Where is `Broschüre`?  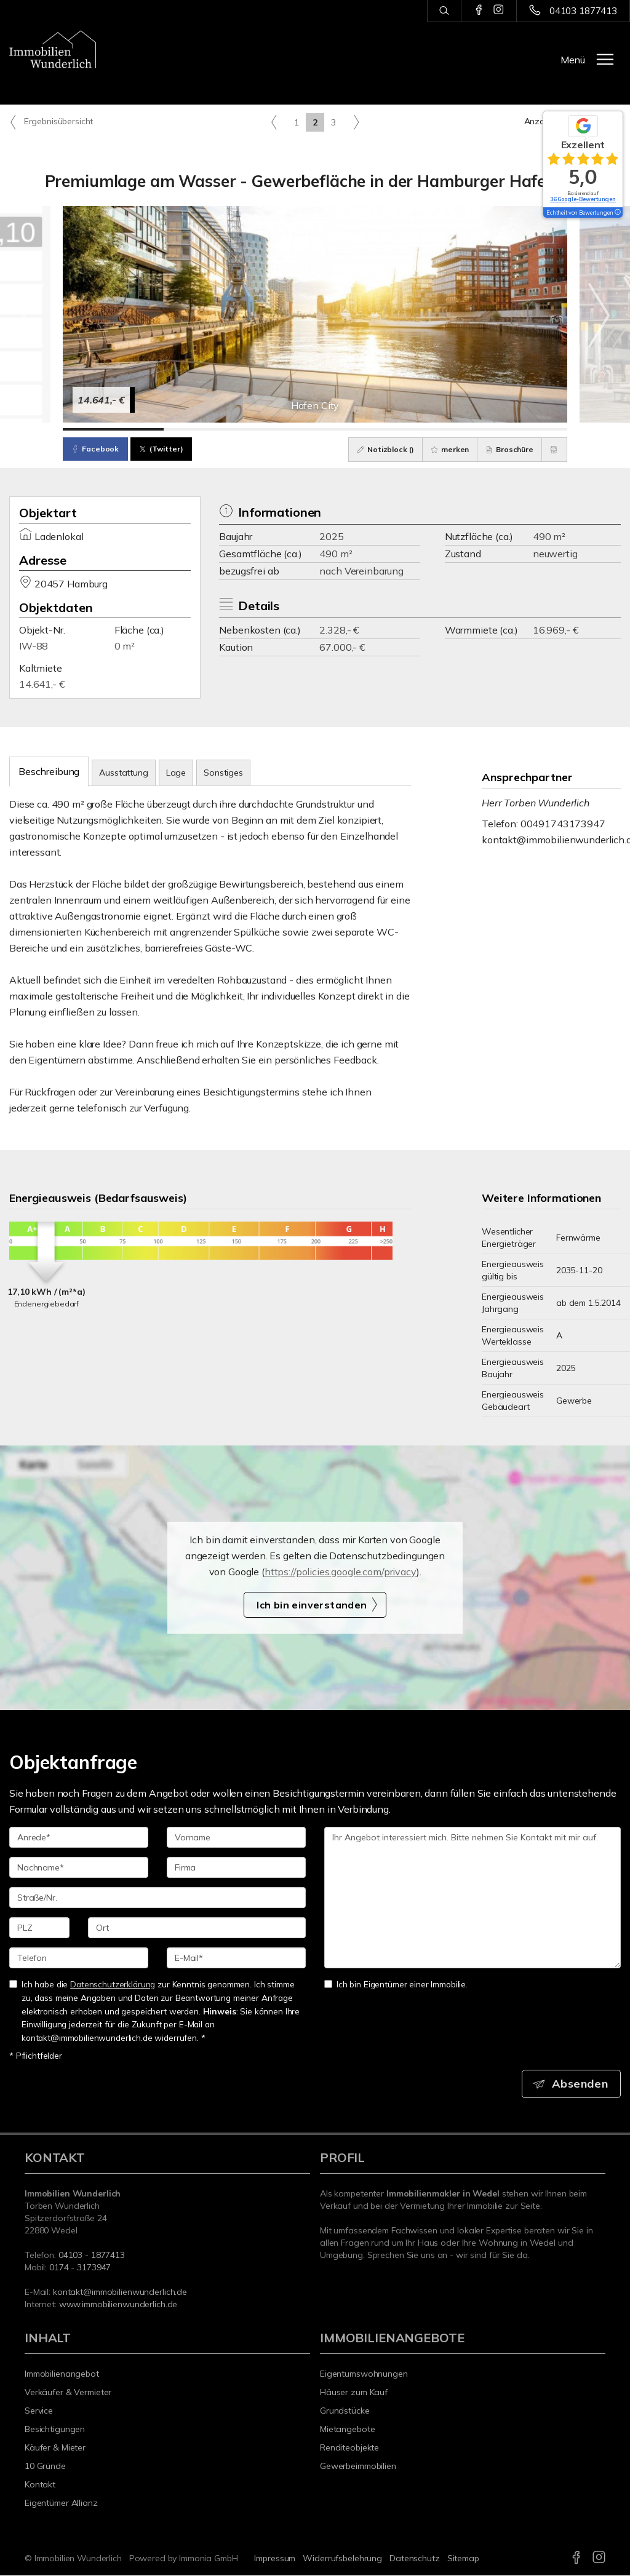
Broschüre is located at coordinates (506, 449).